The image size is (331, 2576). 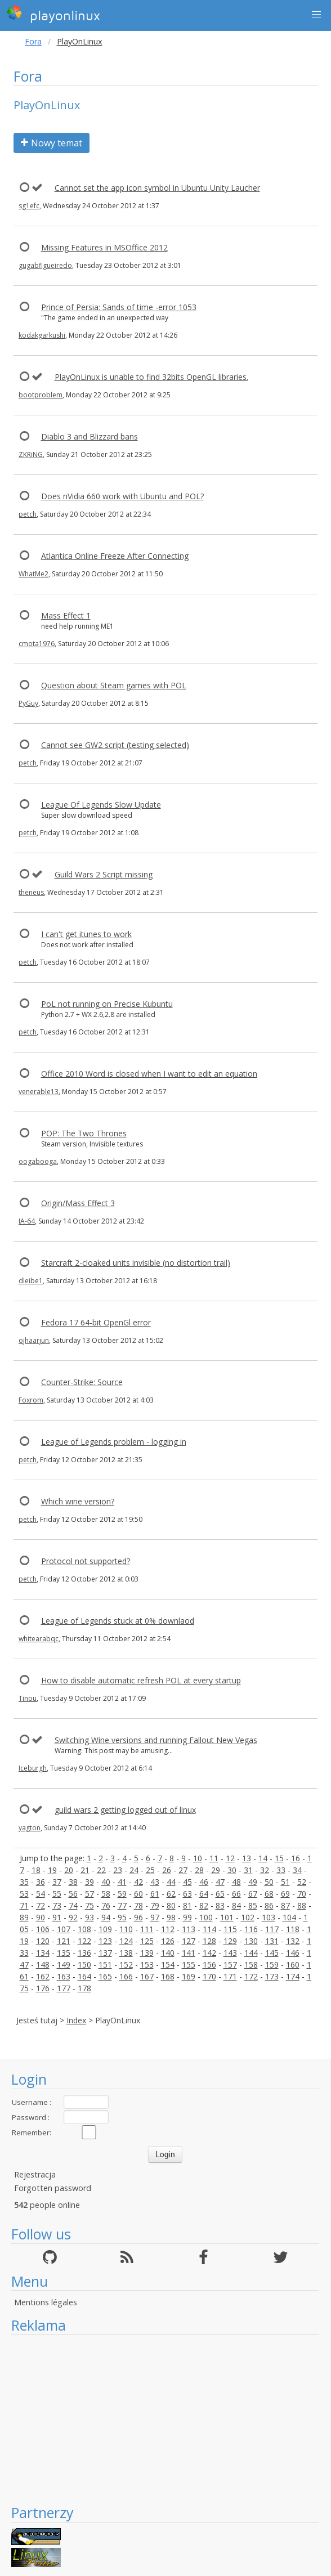 I want to click on 108, so click(x=84, y=1929).